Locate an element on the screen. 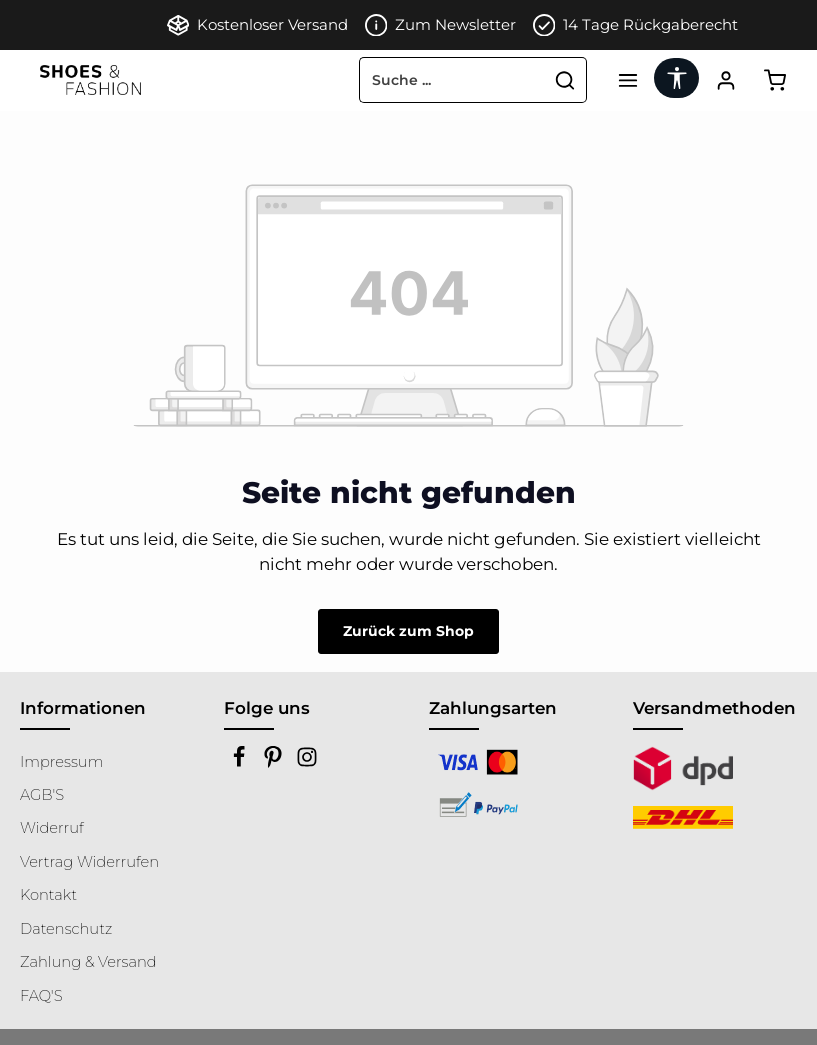  Kontakt is located at coordinates (48, 895).